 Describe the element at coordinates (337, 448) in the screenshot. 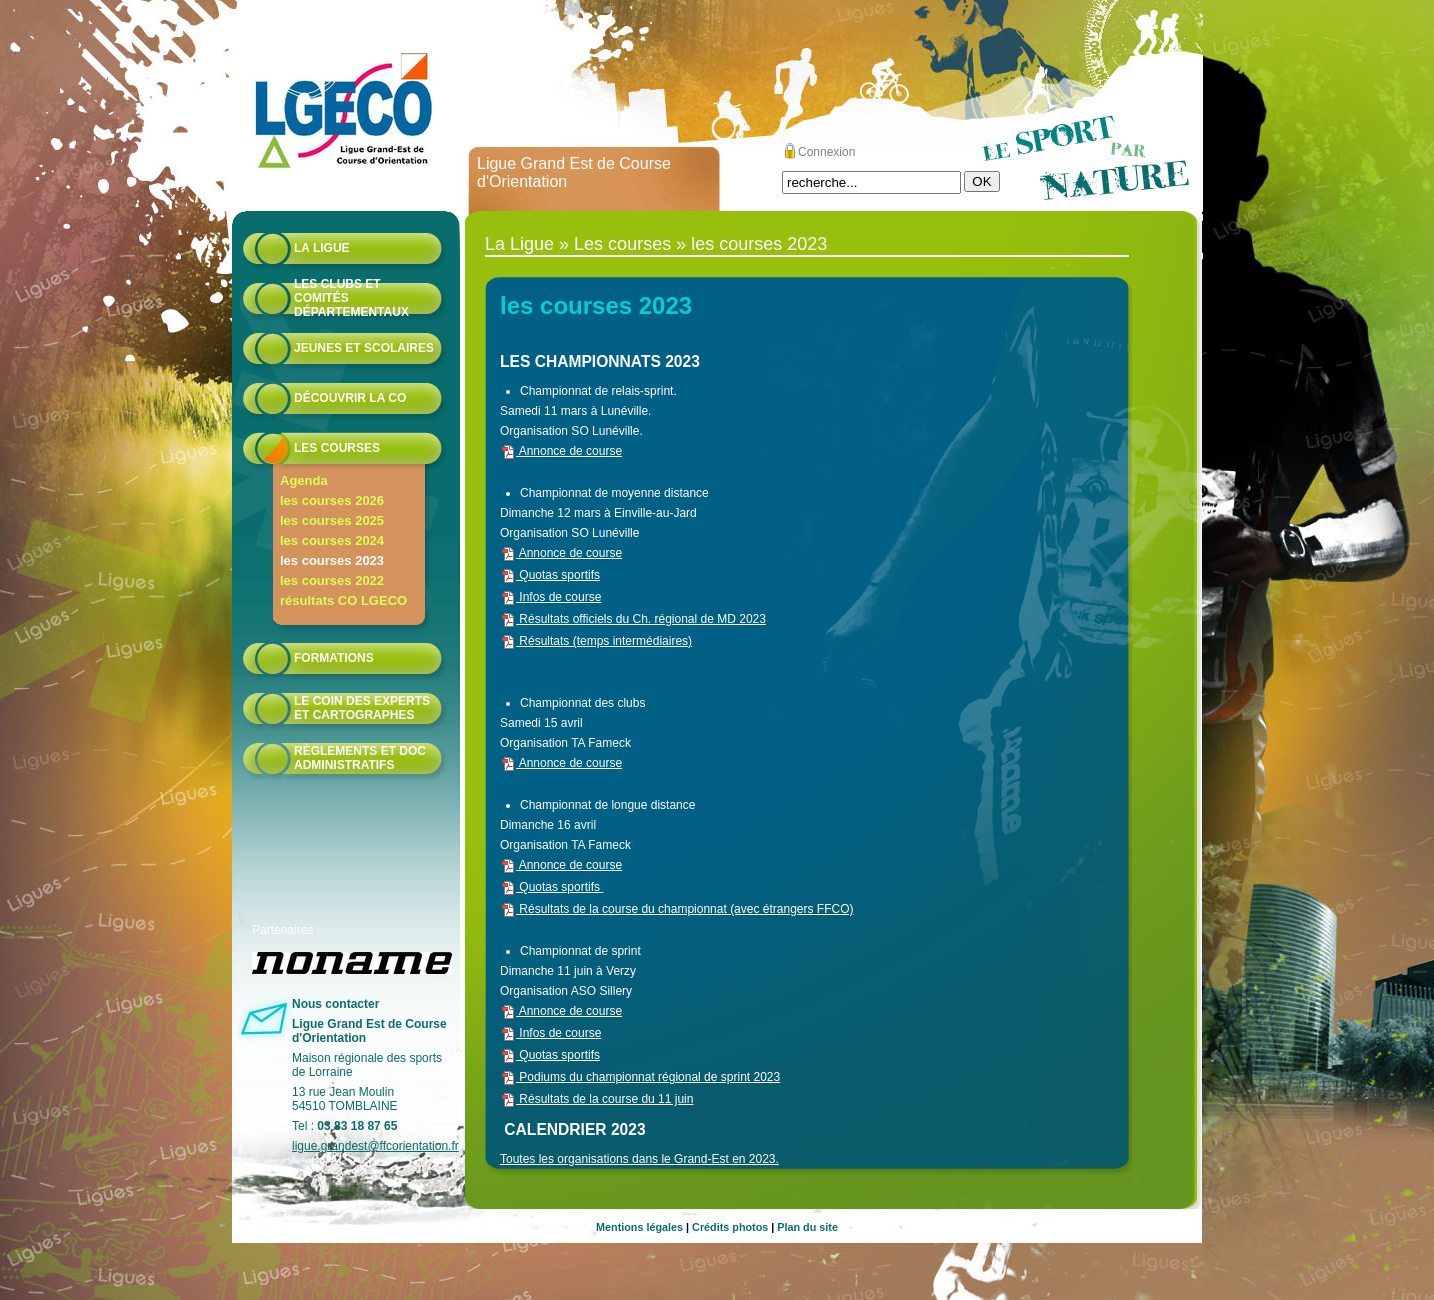

I see `Les courses` at that location.